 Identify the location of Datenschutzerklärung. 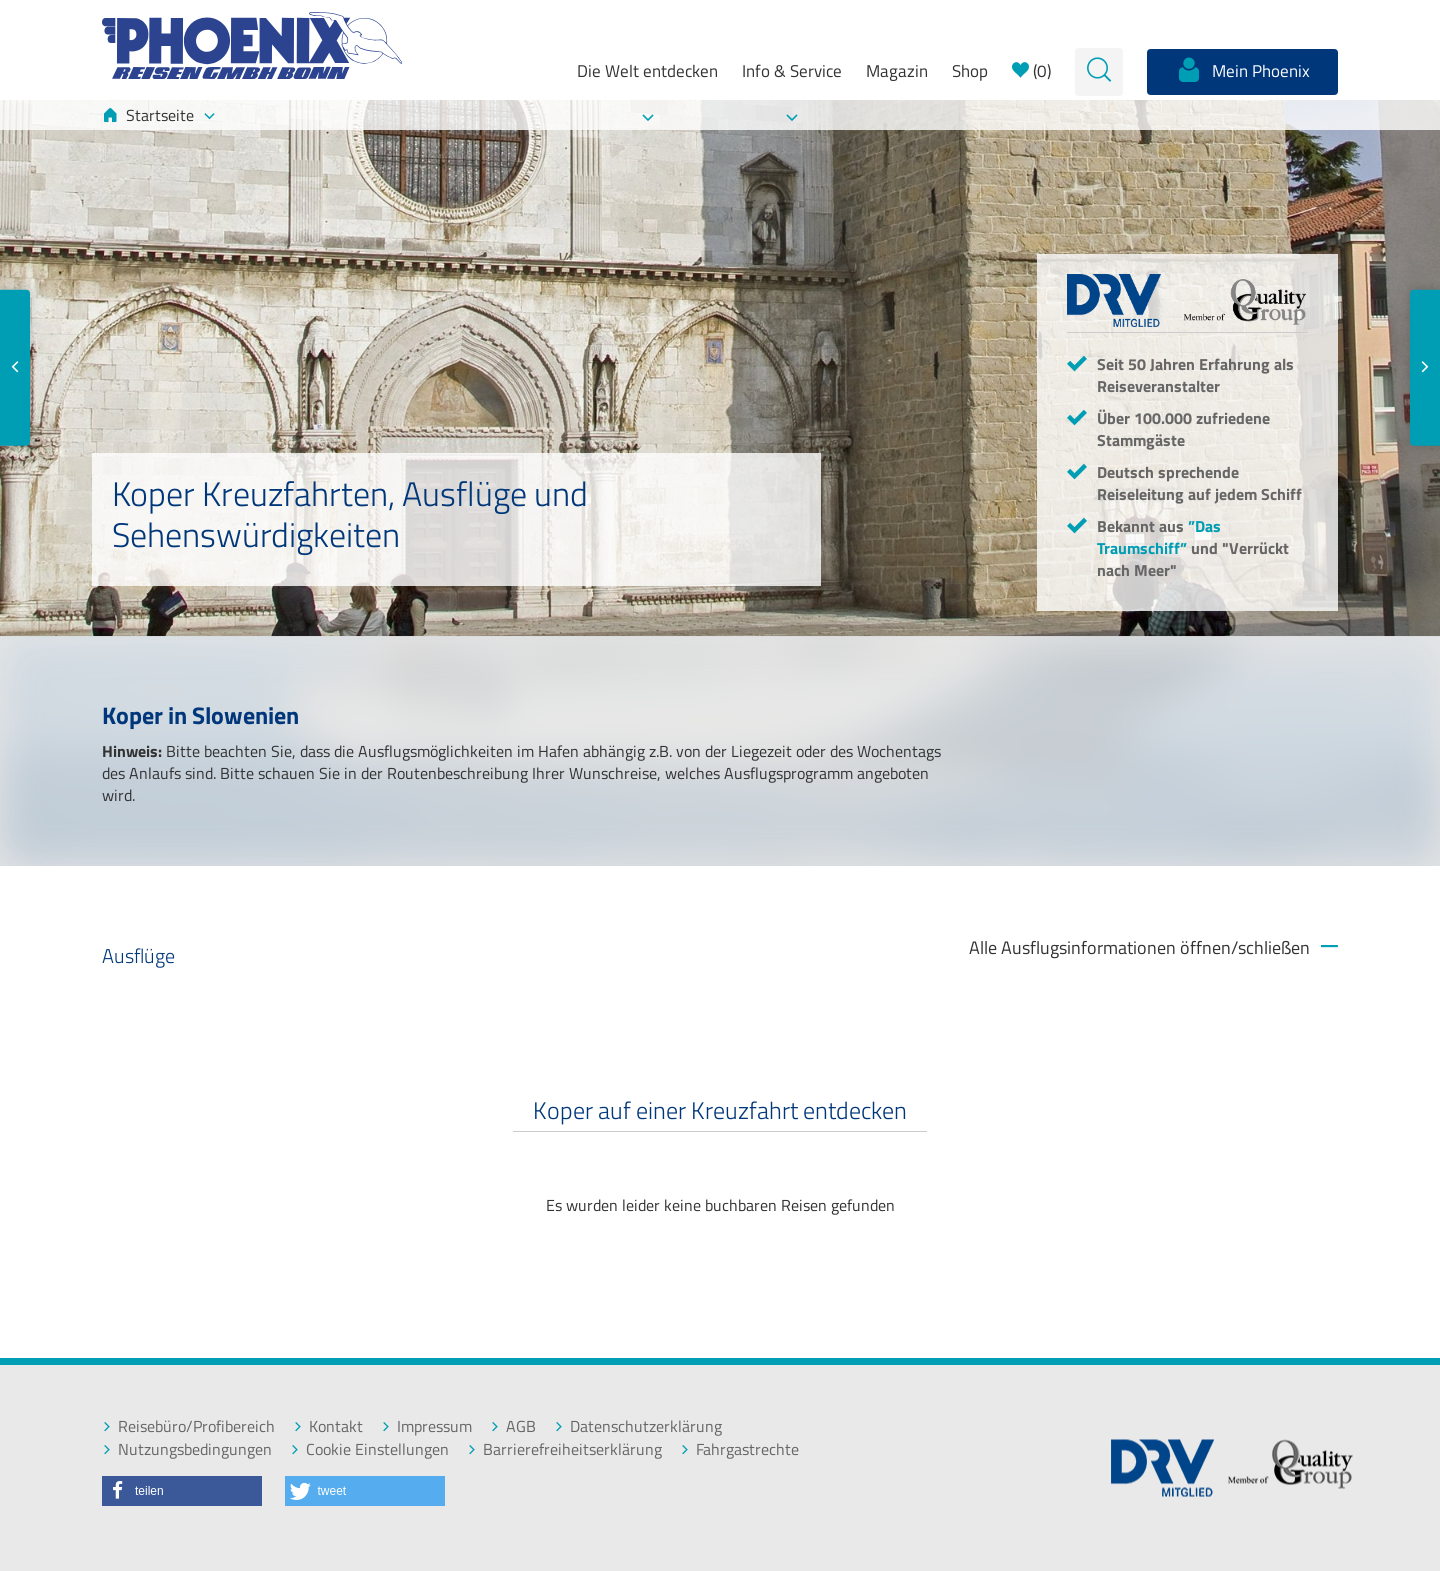
(638, 1426).